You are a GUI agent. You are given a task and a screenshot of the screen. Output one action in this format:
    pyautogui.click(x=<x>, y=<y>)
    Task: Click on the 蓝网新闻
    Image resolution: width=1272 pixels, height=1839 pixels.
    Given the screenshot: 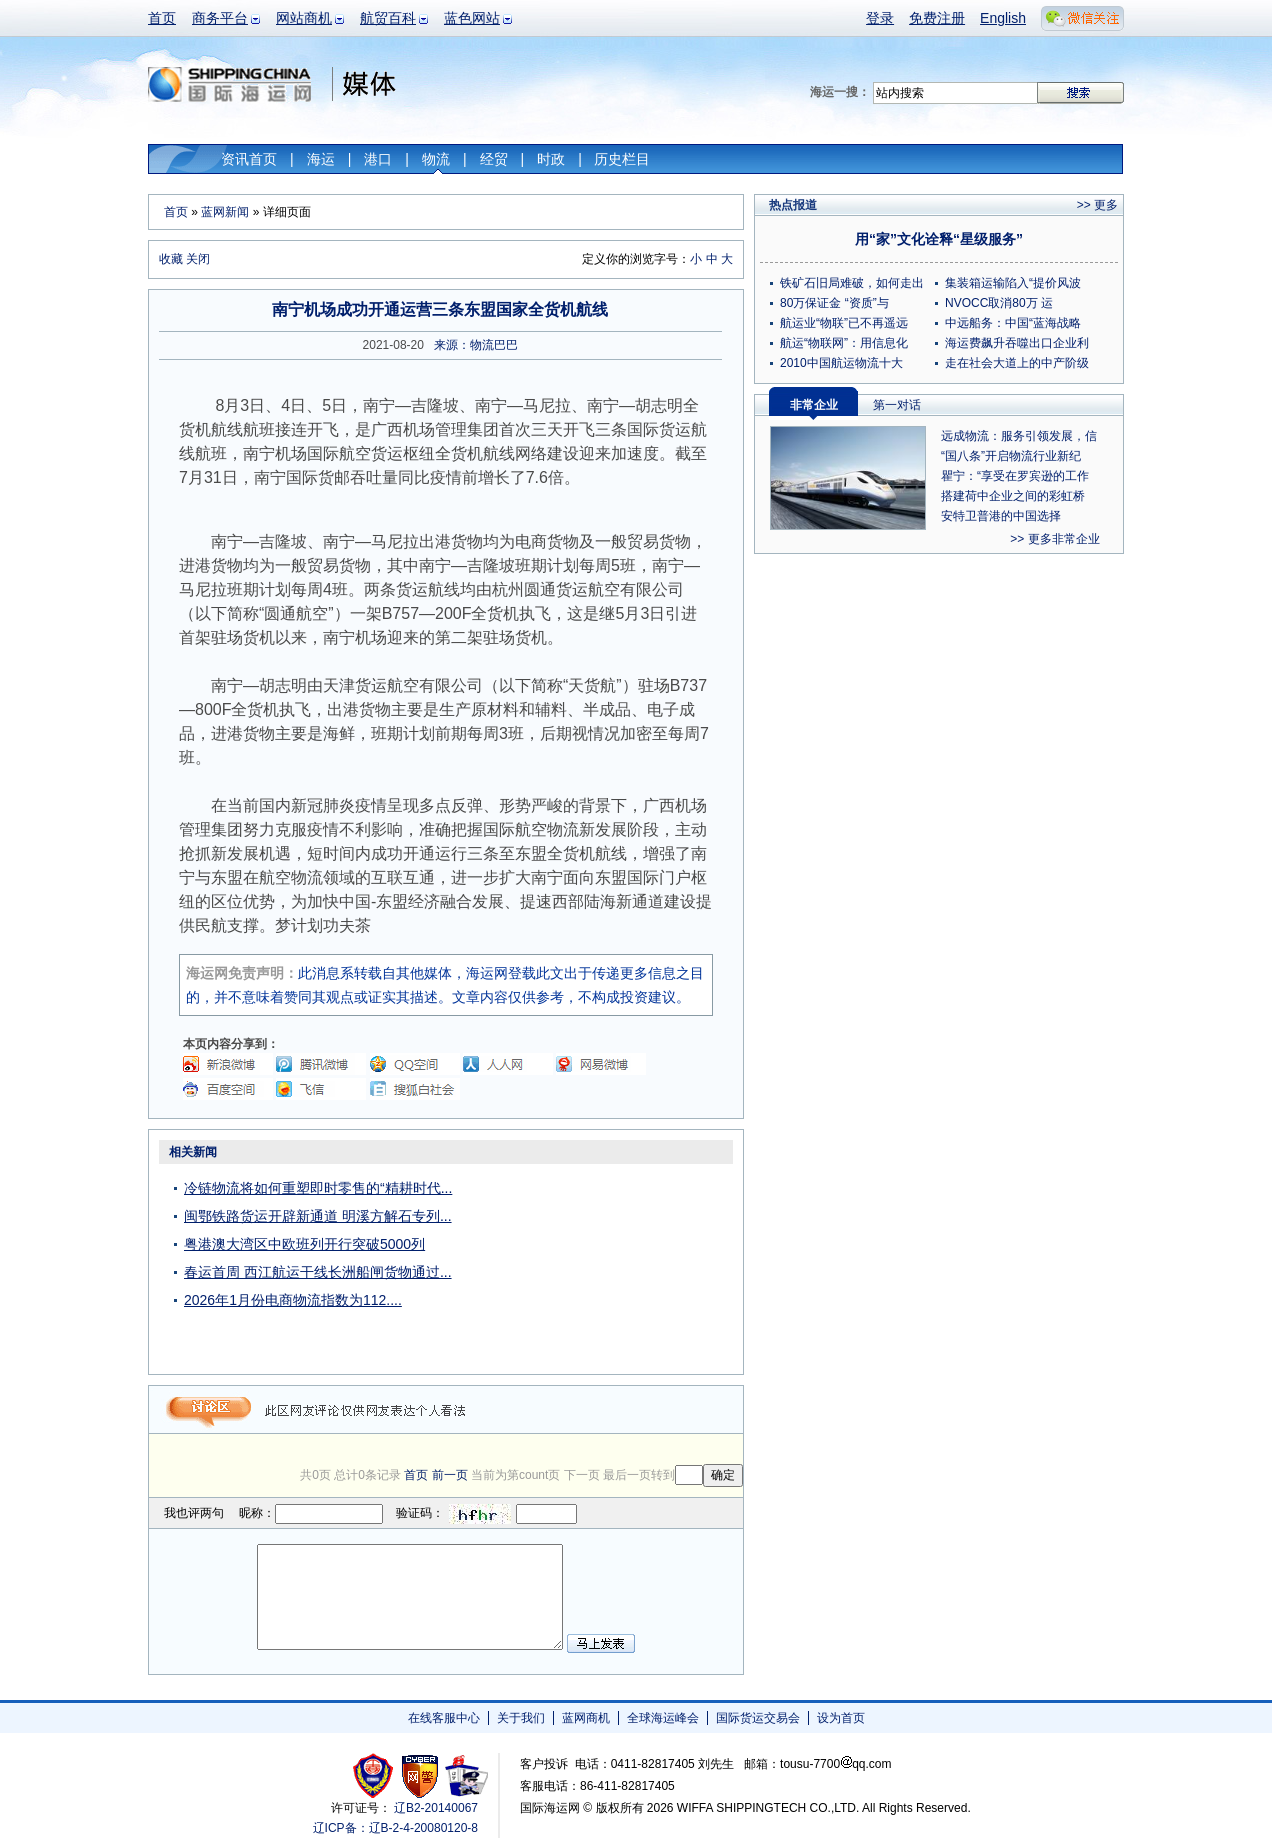 What is the action you would take?
    pyautogui.click(x=225, y=212)
    